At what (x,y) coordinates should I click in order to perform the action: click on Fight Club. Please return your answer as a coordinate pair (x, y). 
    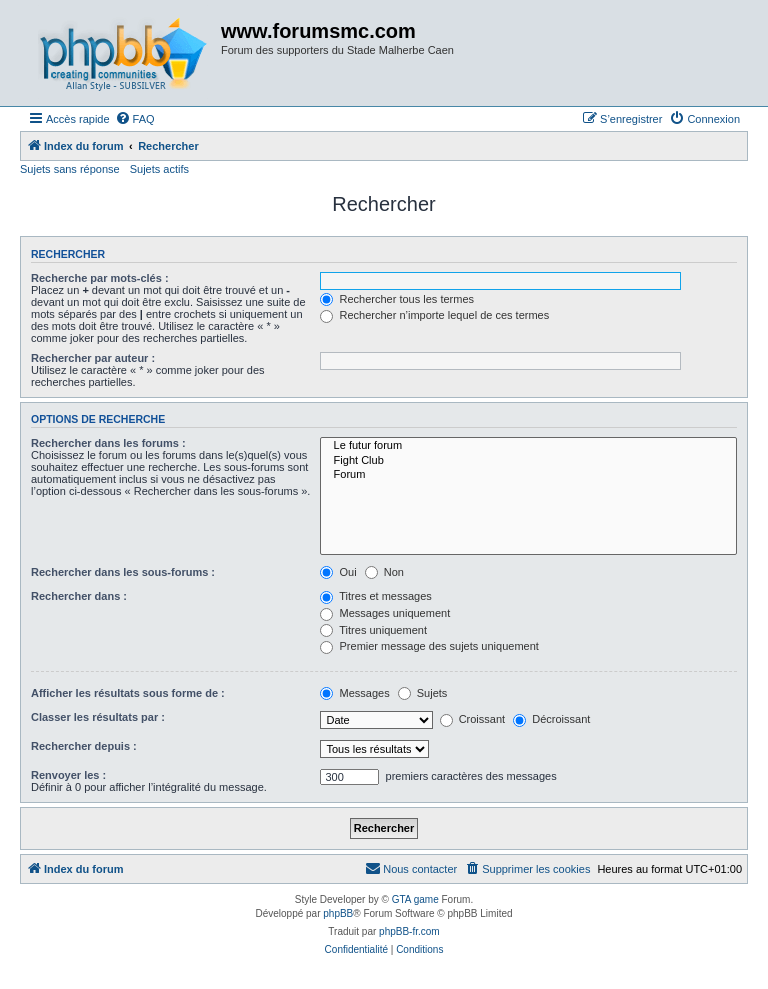
    Looking at the image, I should click on (528, 461).